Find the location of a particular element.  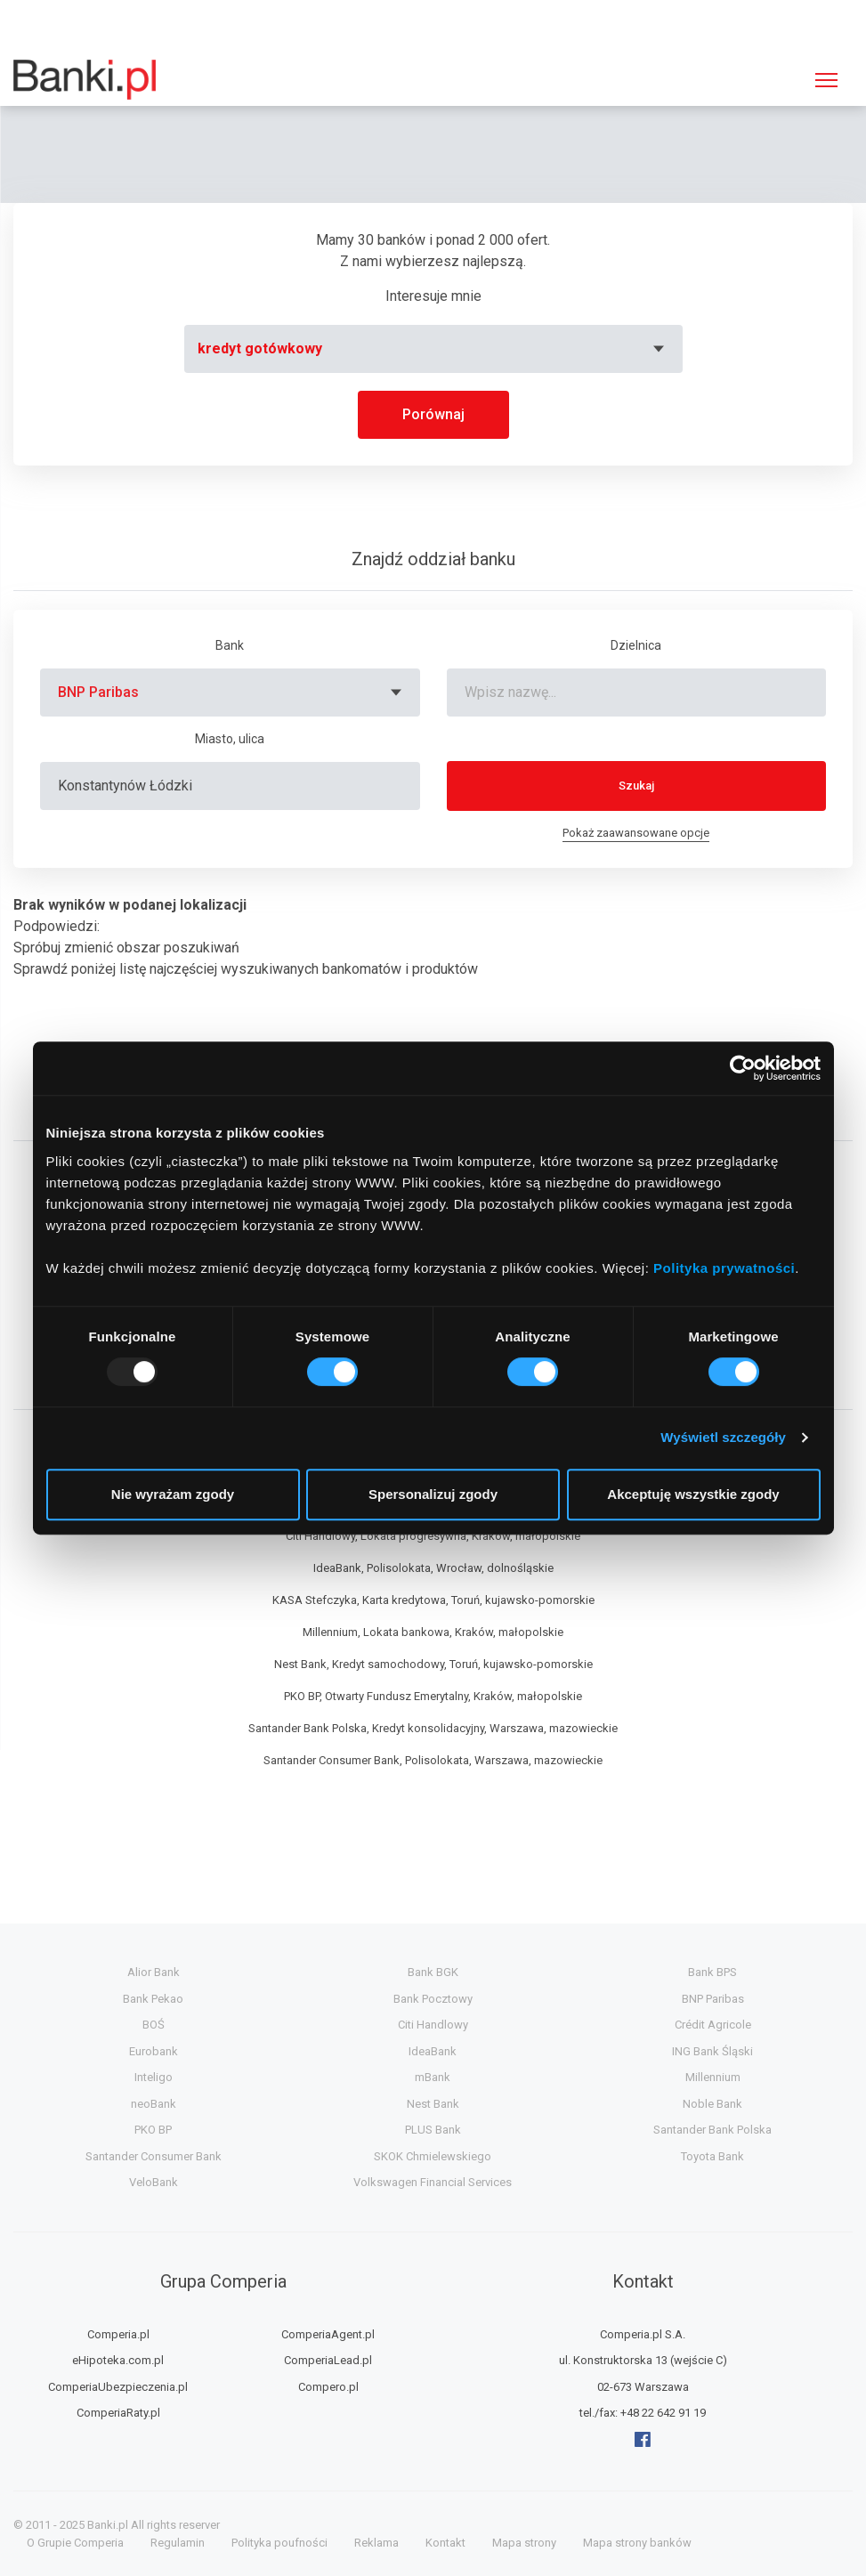

PLUS Bank is located at coordinates (433, 2129).